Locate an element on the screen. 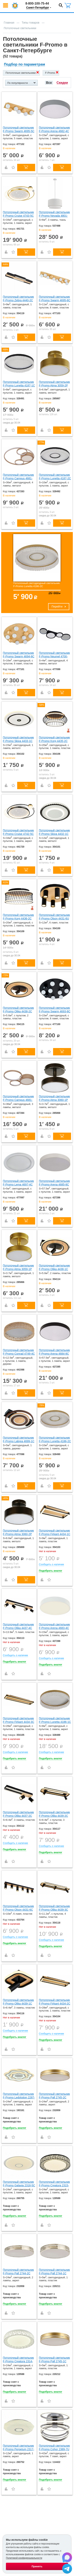 Image resolution: width=74 pixels, height=2576 pixels. Принять [Принять использование файлов cookie] is located at coordinates (37, 2566).